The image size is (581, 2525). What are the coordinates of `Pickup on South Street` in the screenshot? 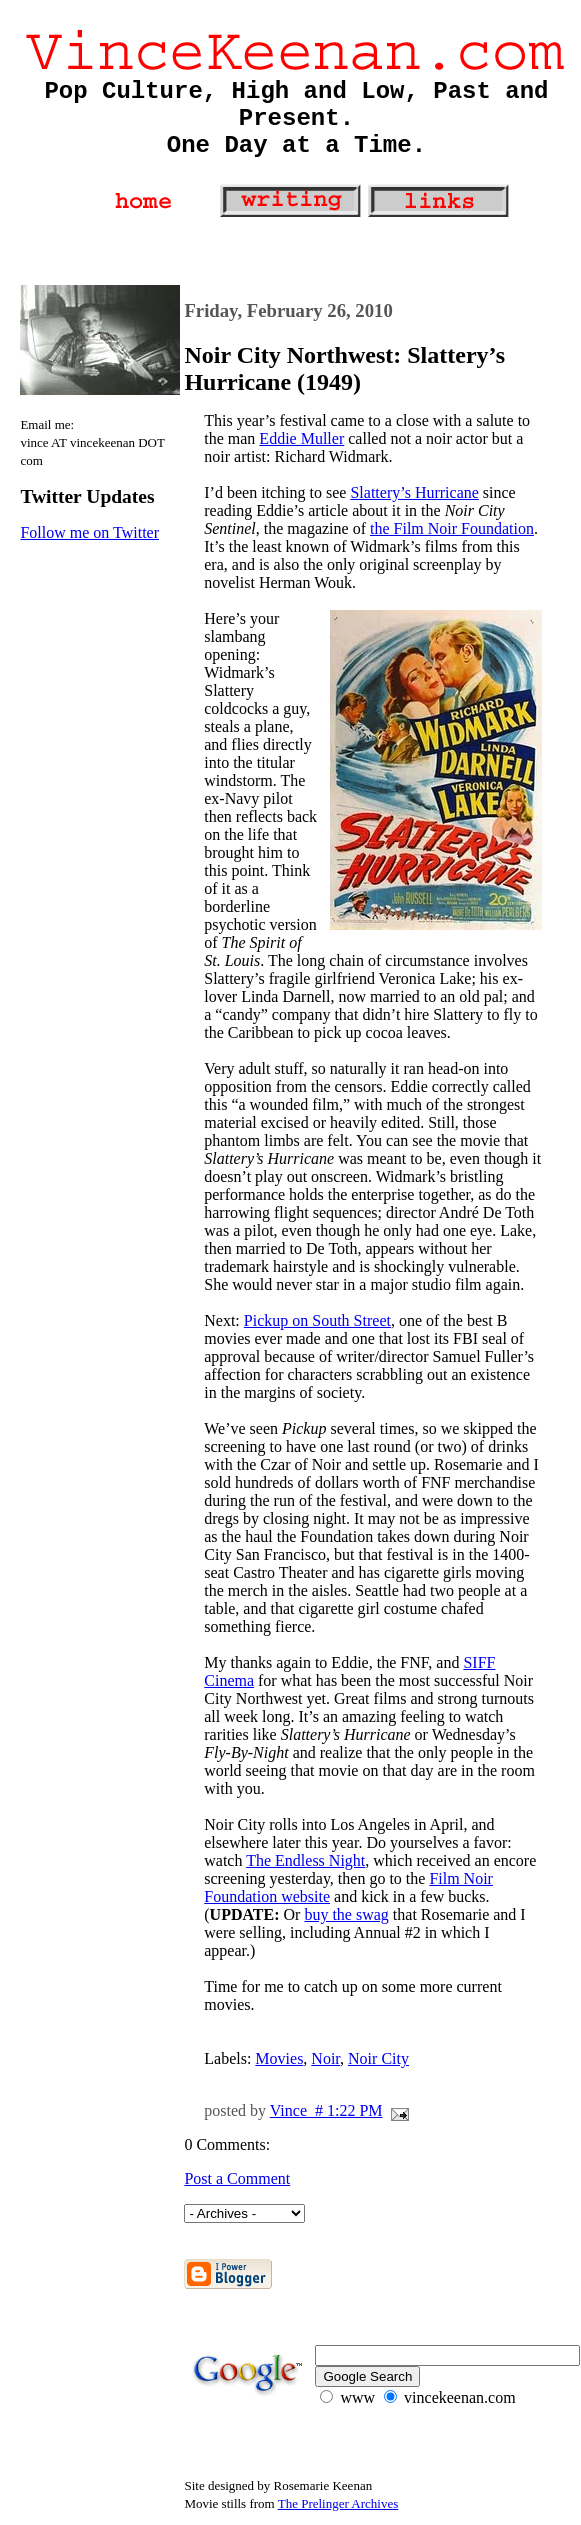 It's located at (317, 1320).